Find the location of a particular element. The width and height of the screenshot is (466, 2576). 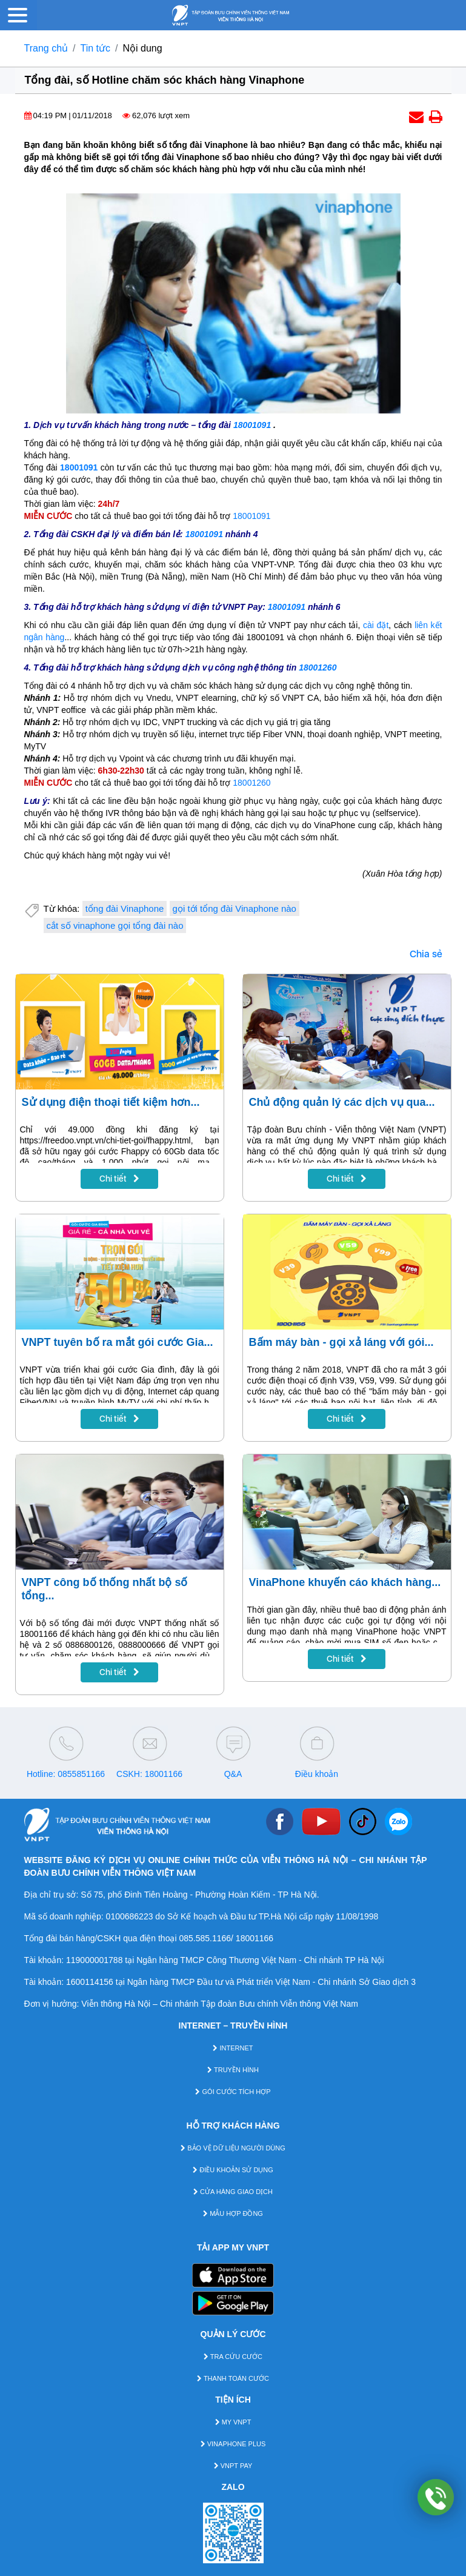

Chủ động quản lý các dịch vụ qua... is located at coordinates (342, 1102).